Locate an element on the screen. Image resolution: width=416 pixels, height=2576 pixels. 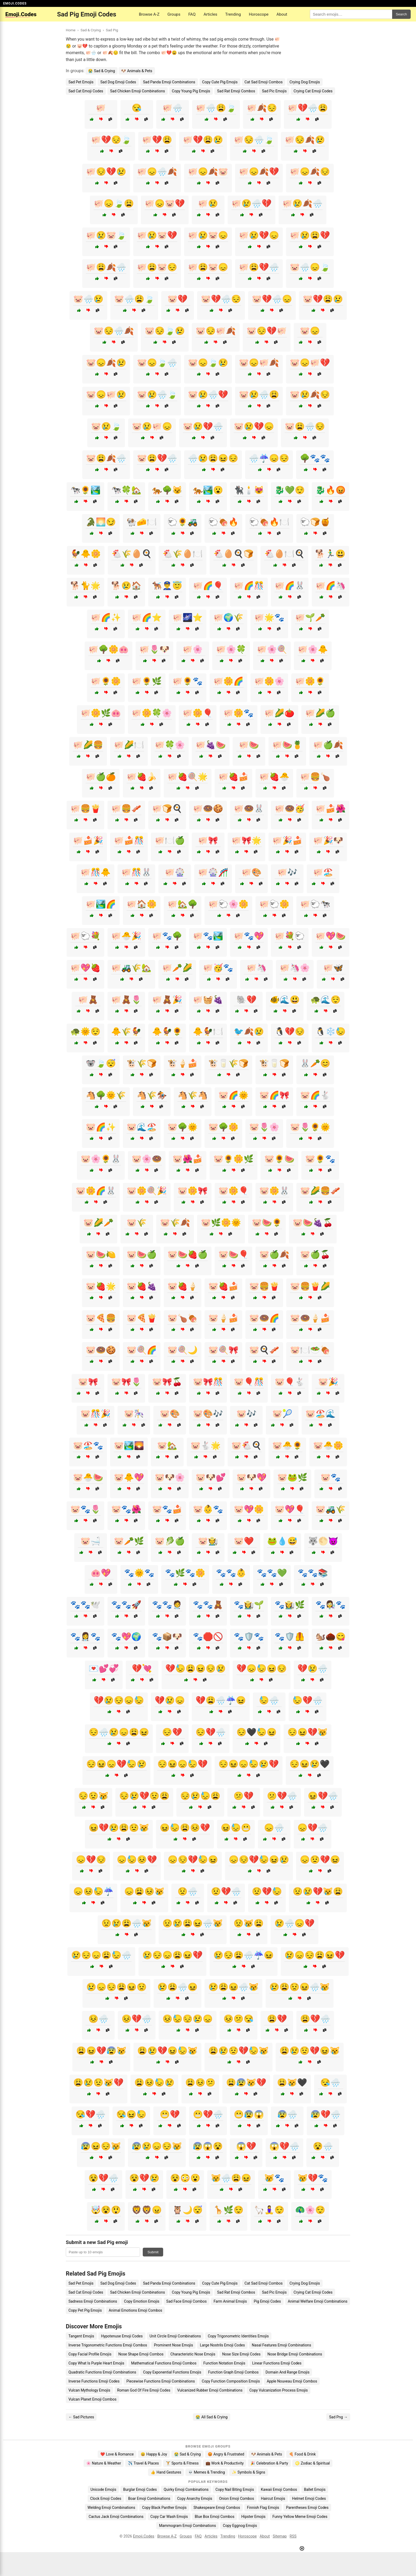
🐷🍓🌟 is located at coordinates (101, 1286).